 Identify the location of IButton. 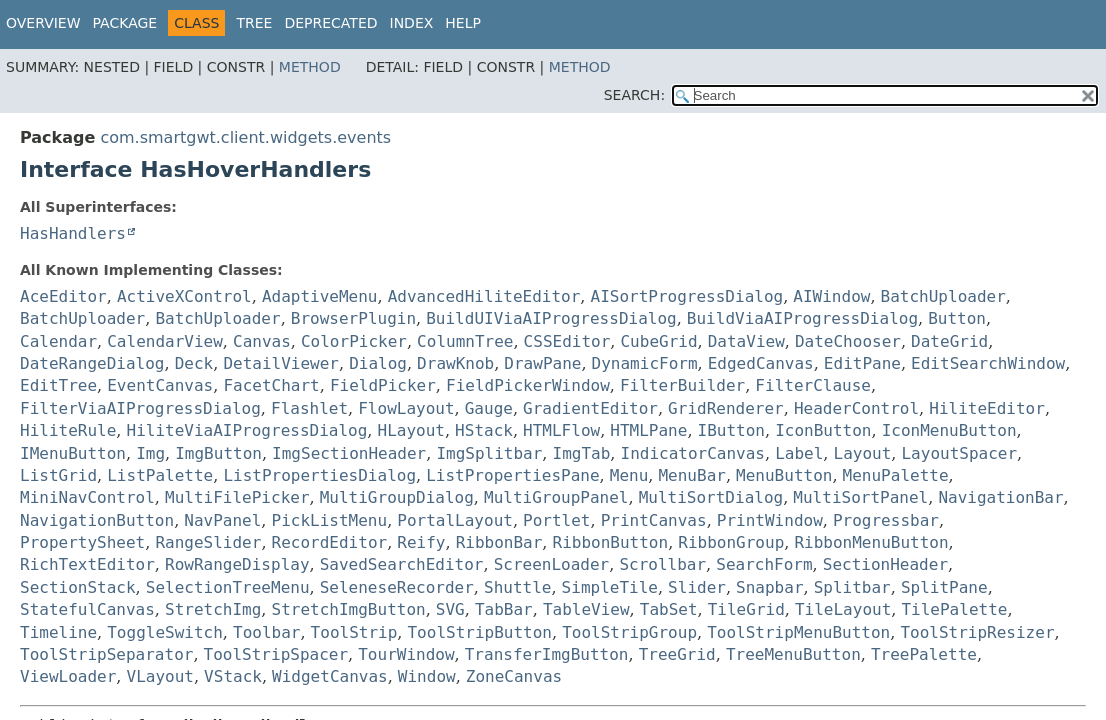
(731, 430).